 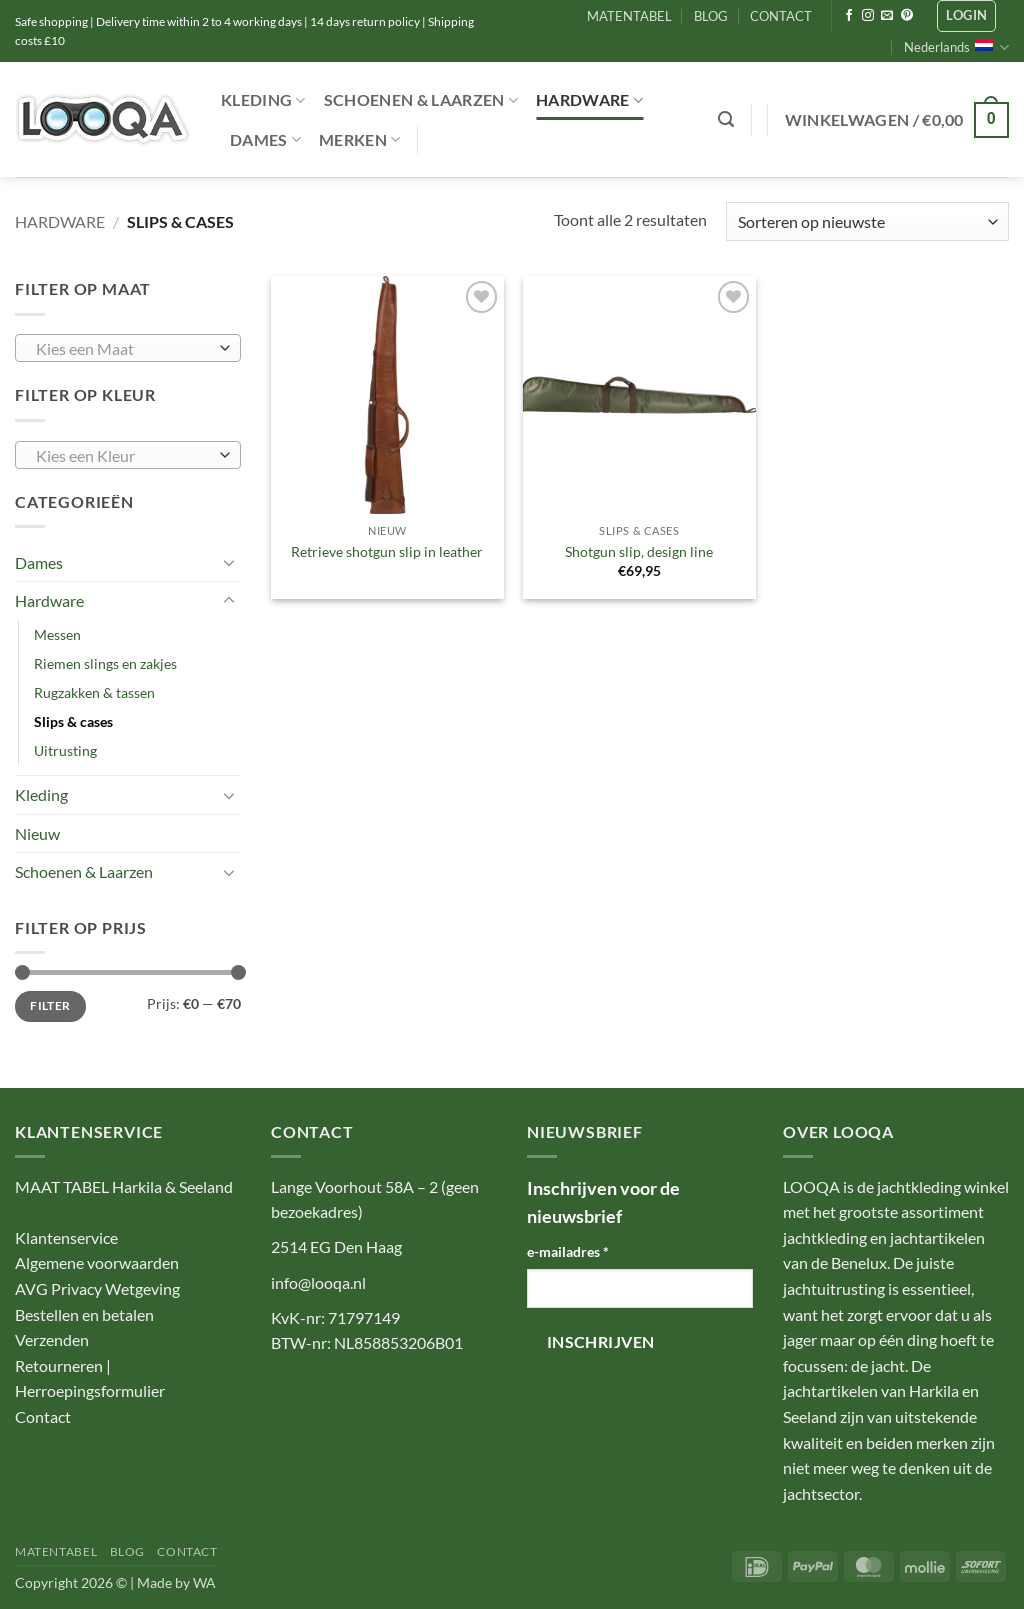 I want to click on Schoenen & Laarzen, so click(x=421, y=100).